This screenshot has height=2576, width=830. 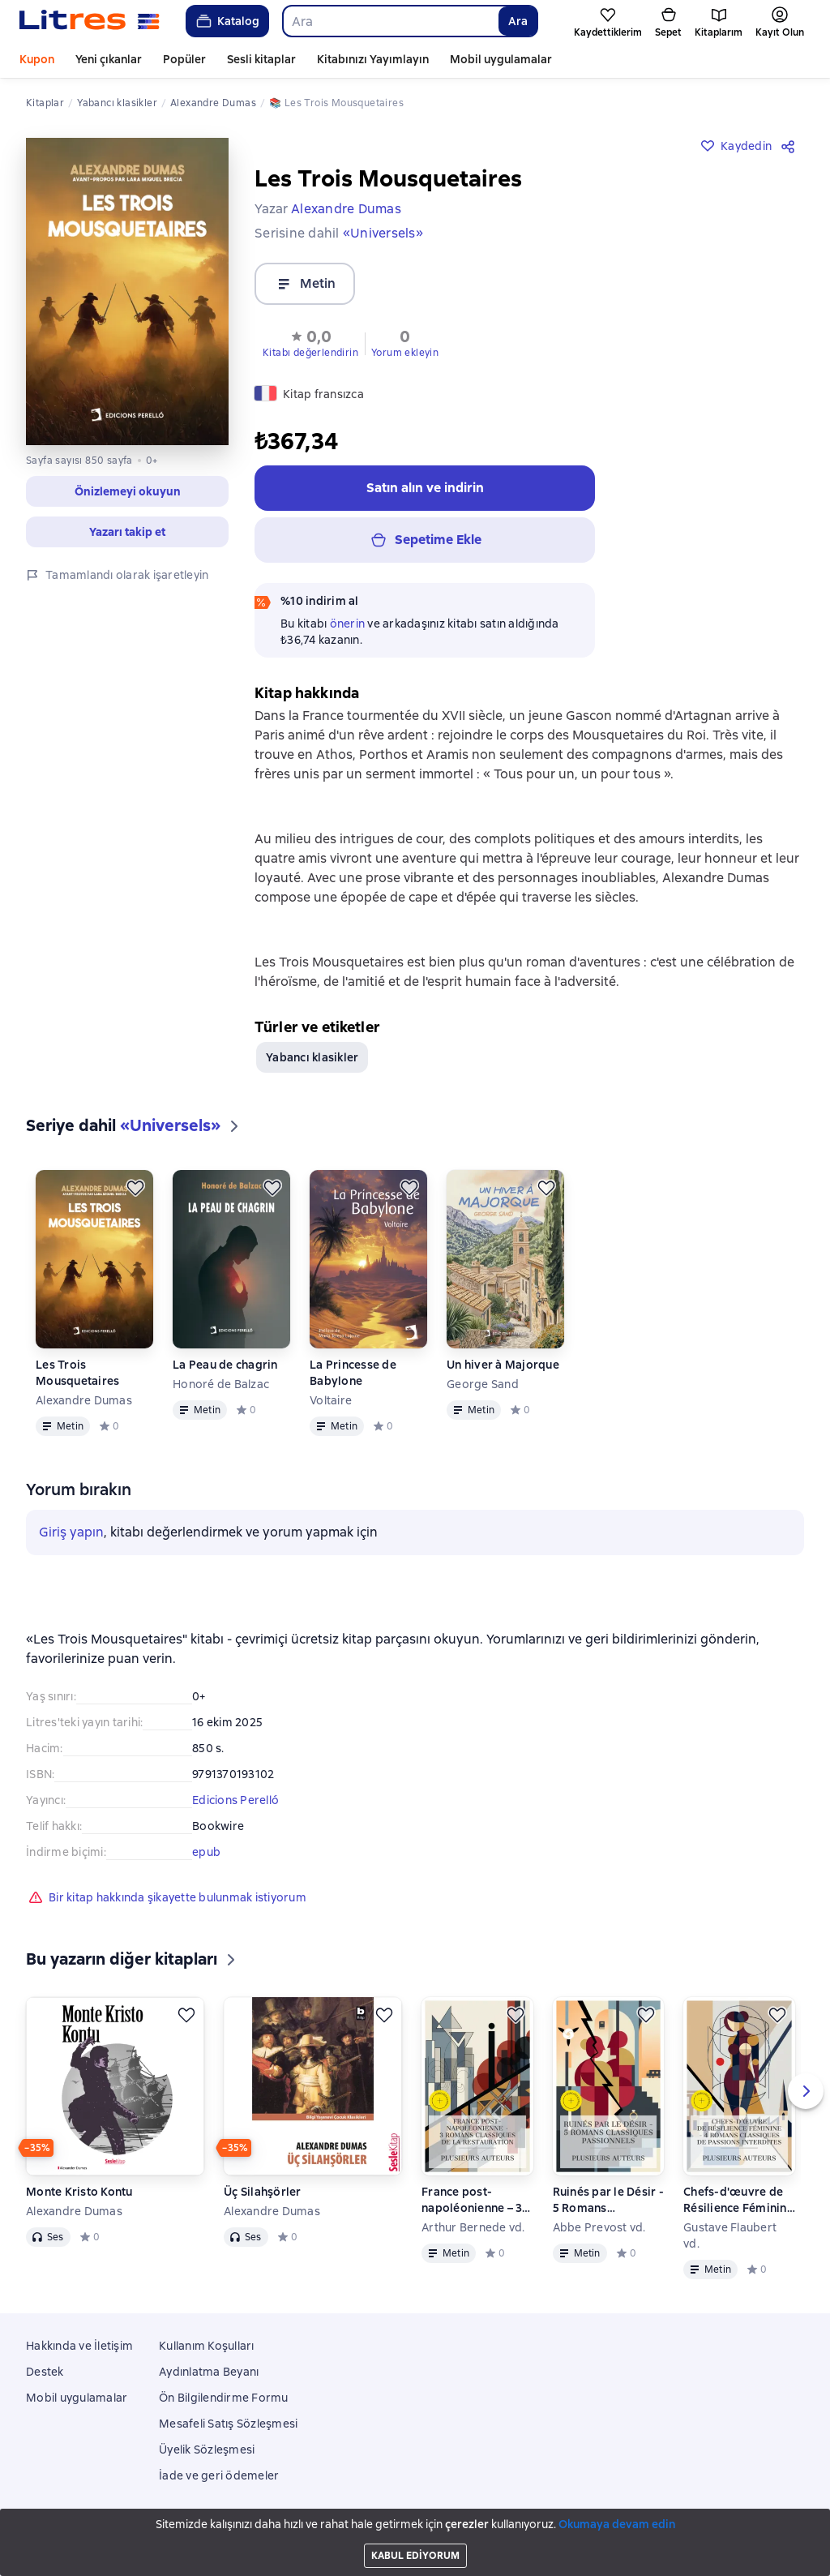 What do you see at coordinates (84, 1400) in the screenshot?
I see `Alexandre Dumas` at bounding box center [84, 1400].